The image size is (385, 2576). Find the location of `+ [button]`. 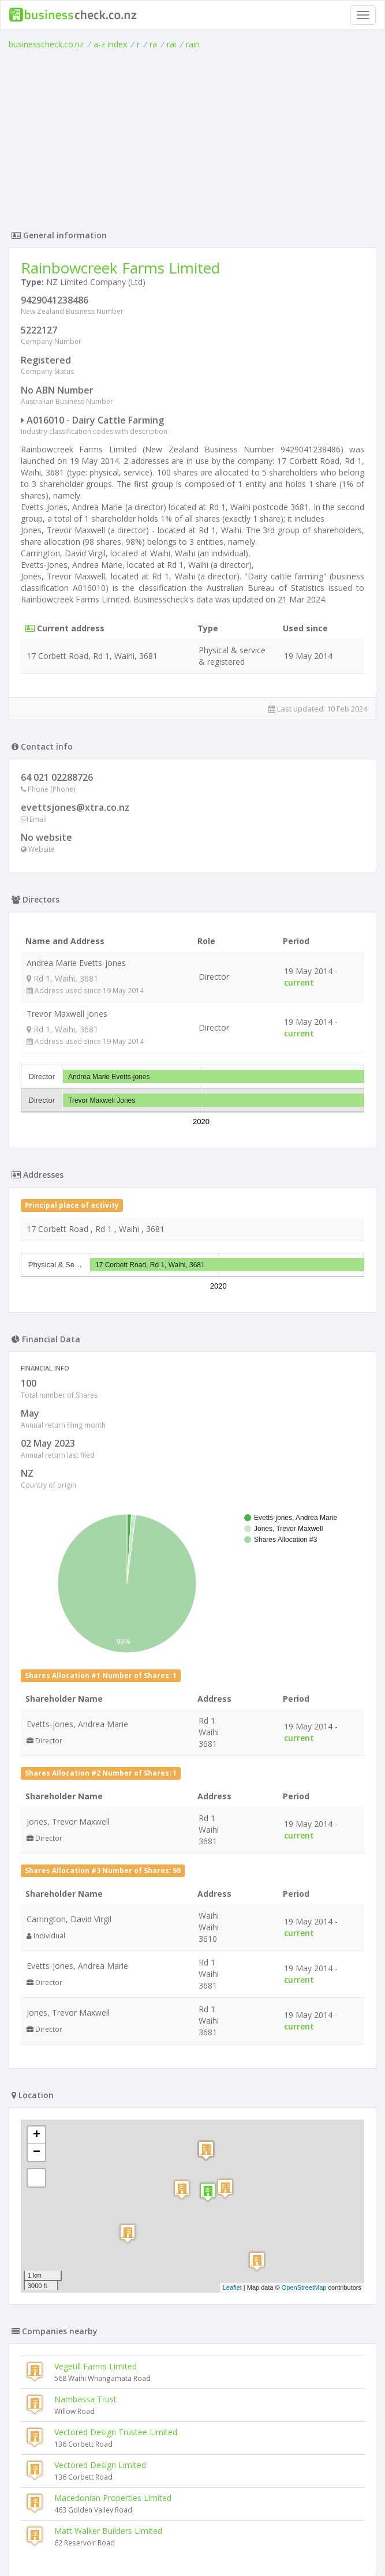

+ [button] is located at coordinates (36, 1797).